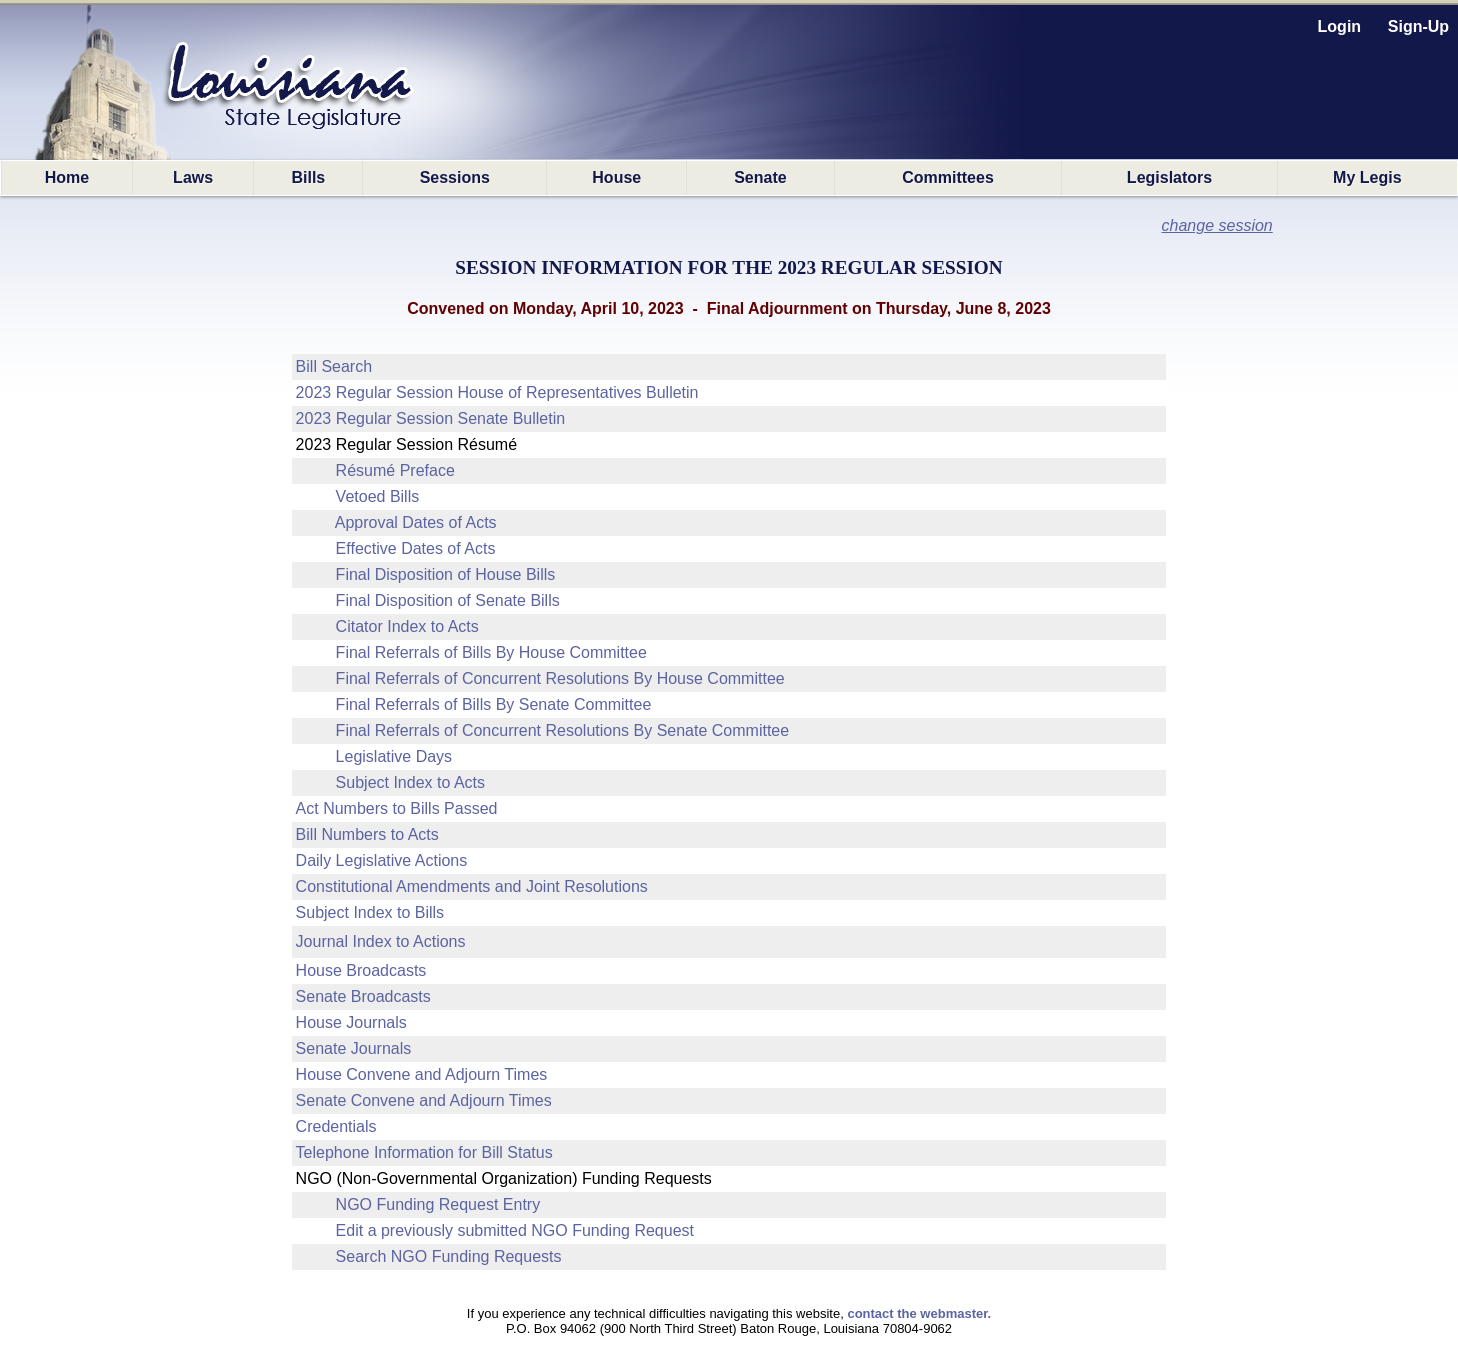  I want to click on Final Disposition of House Bills, so click(446, 574).